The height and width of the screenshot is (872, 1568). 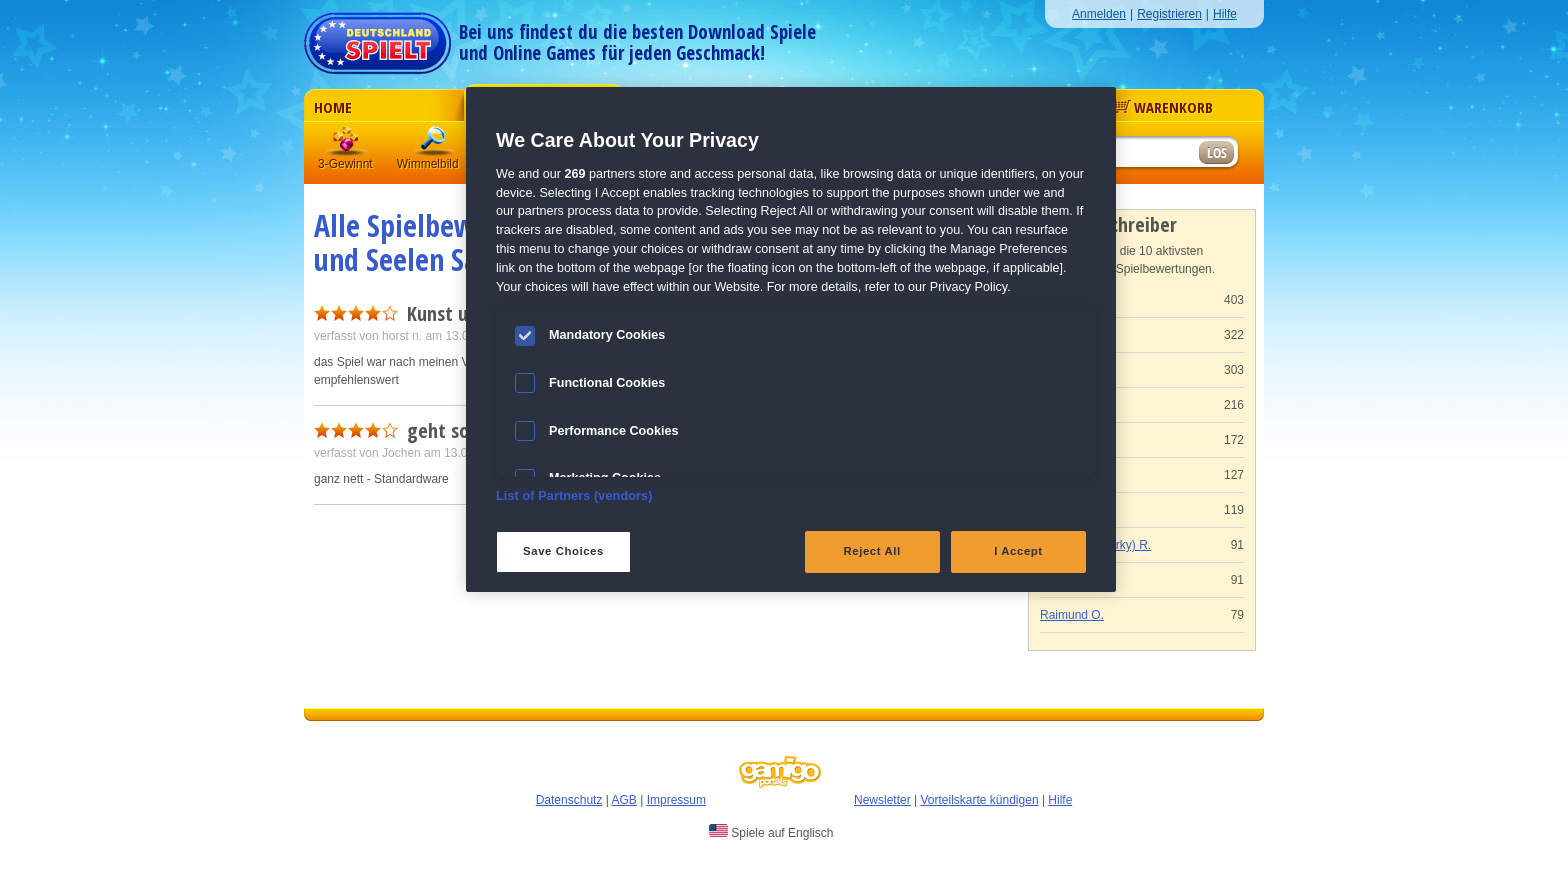 I want to click on Hilfe, so click(x=1225, y=14).